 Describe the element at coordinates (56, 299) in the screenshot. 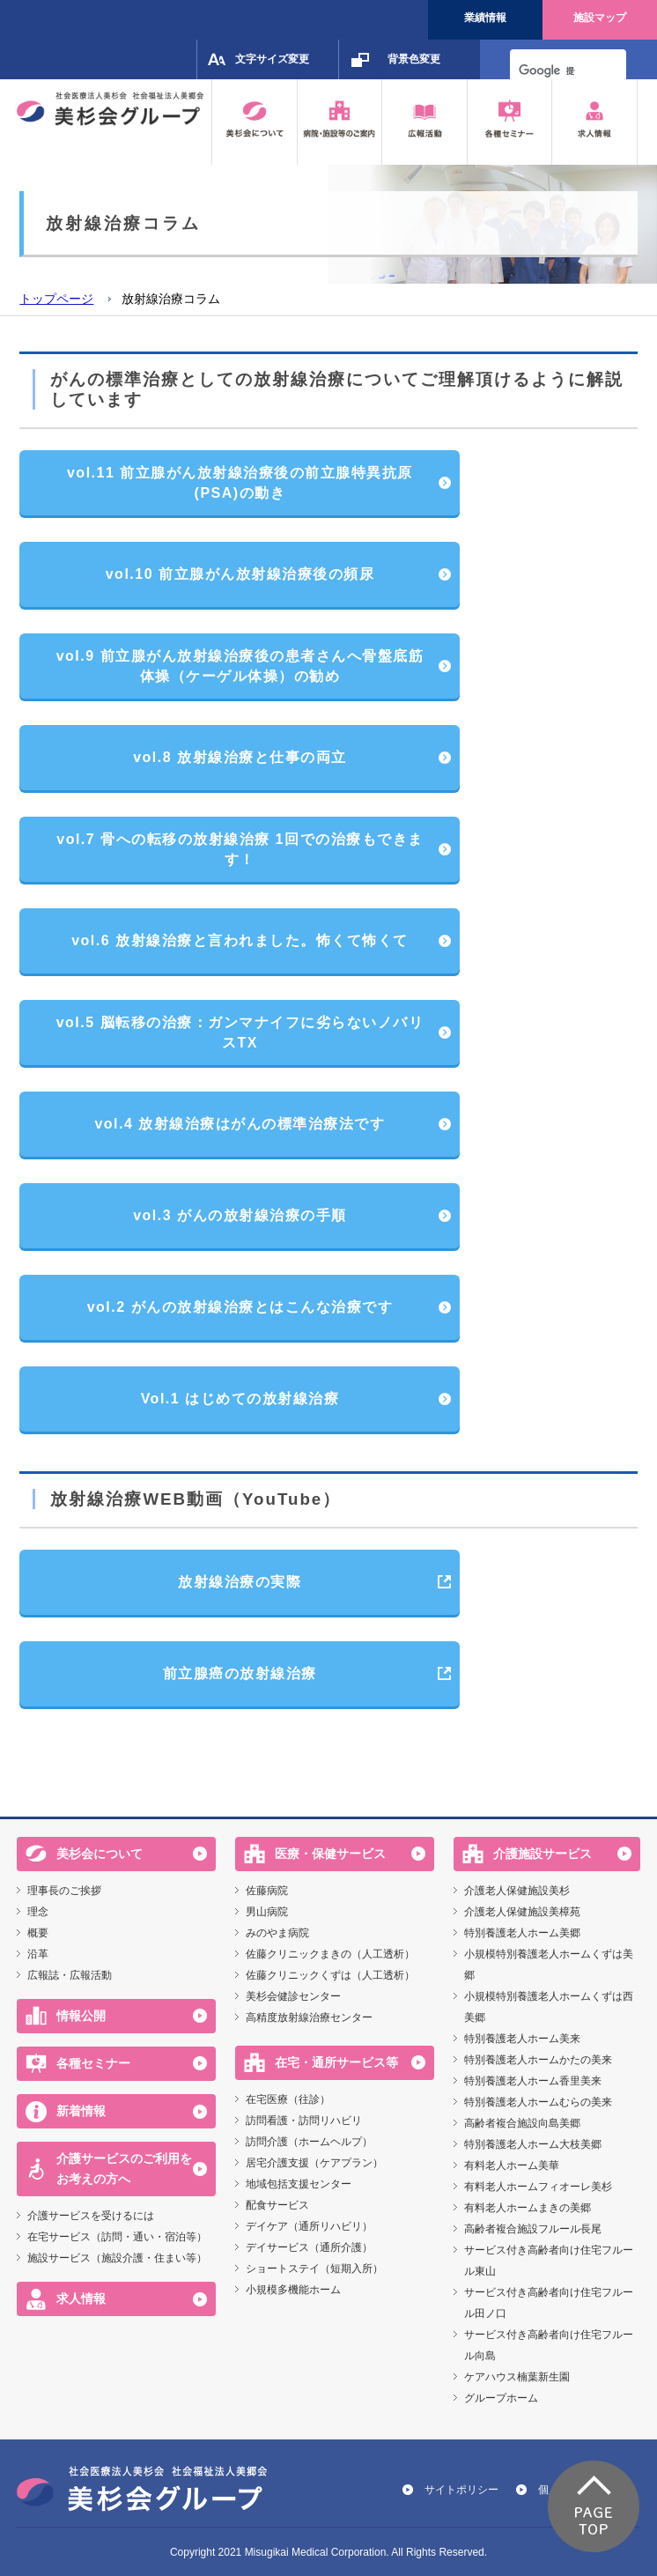

I see `トップページ` at that location.